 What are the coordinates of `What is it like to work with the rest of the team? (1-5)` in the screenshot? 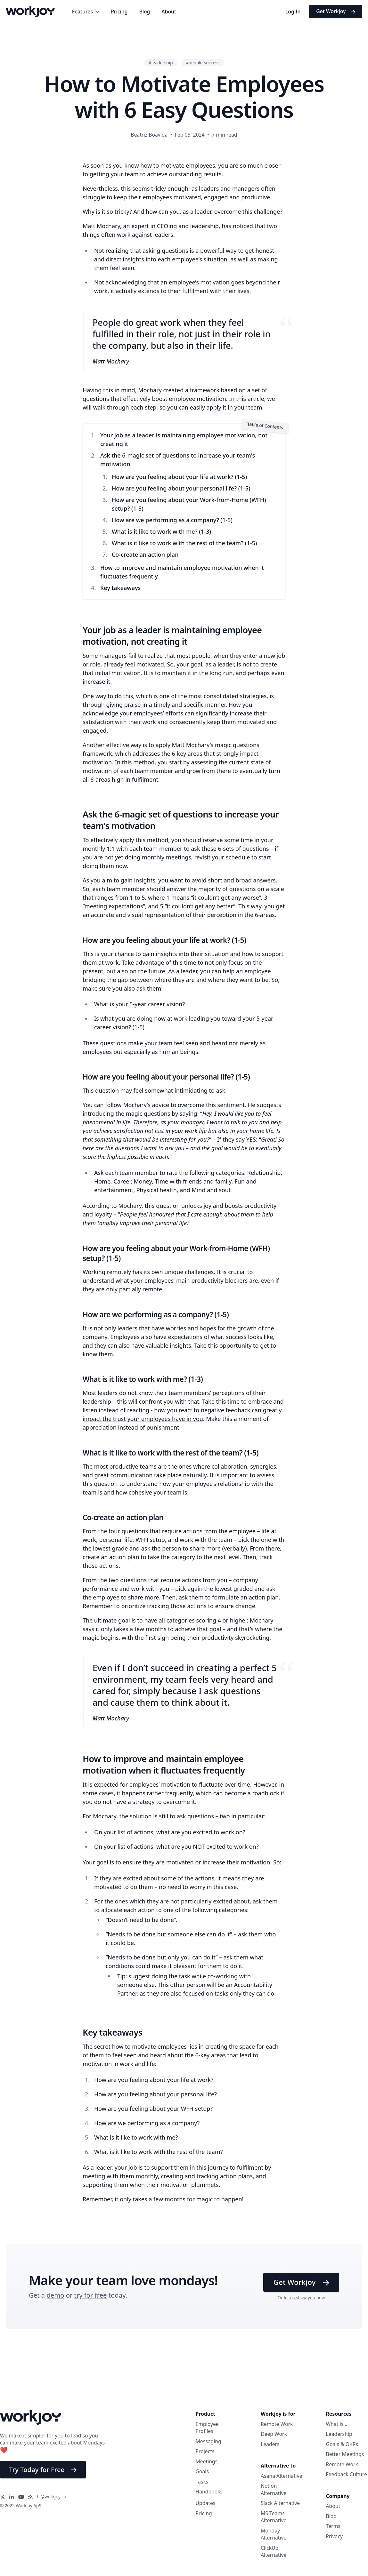 It's located at (184, 543).